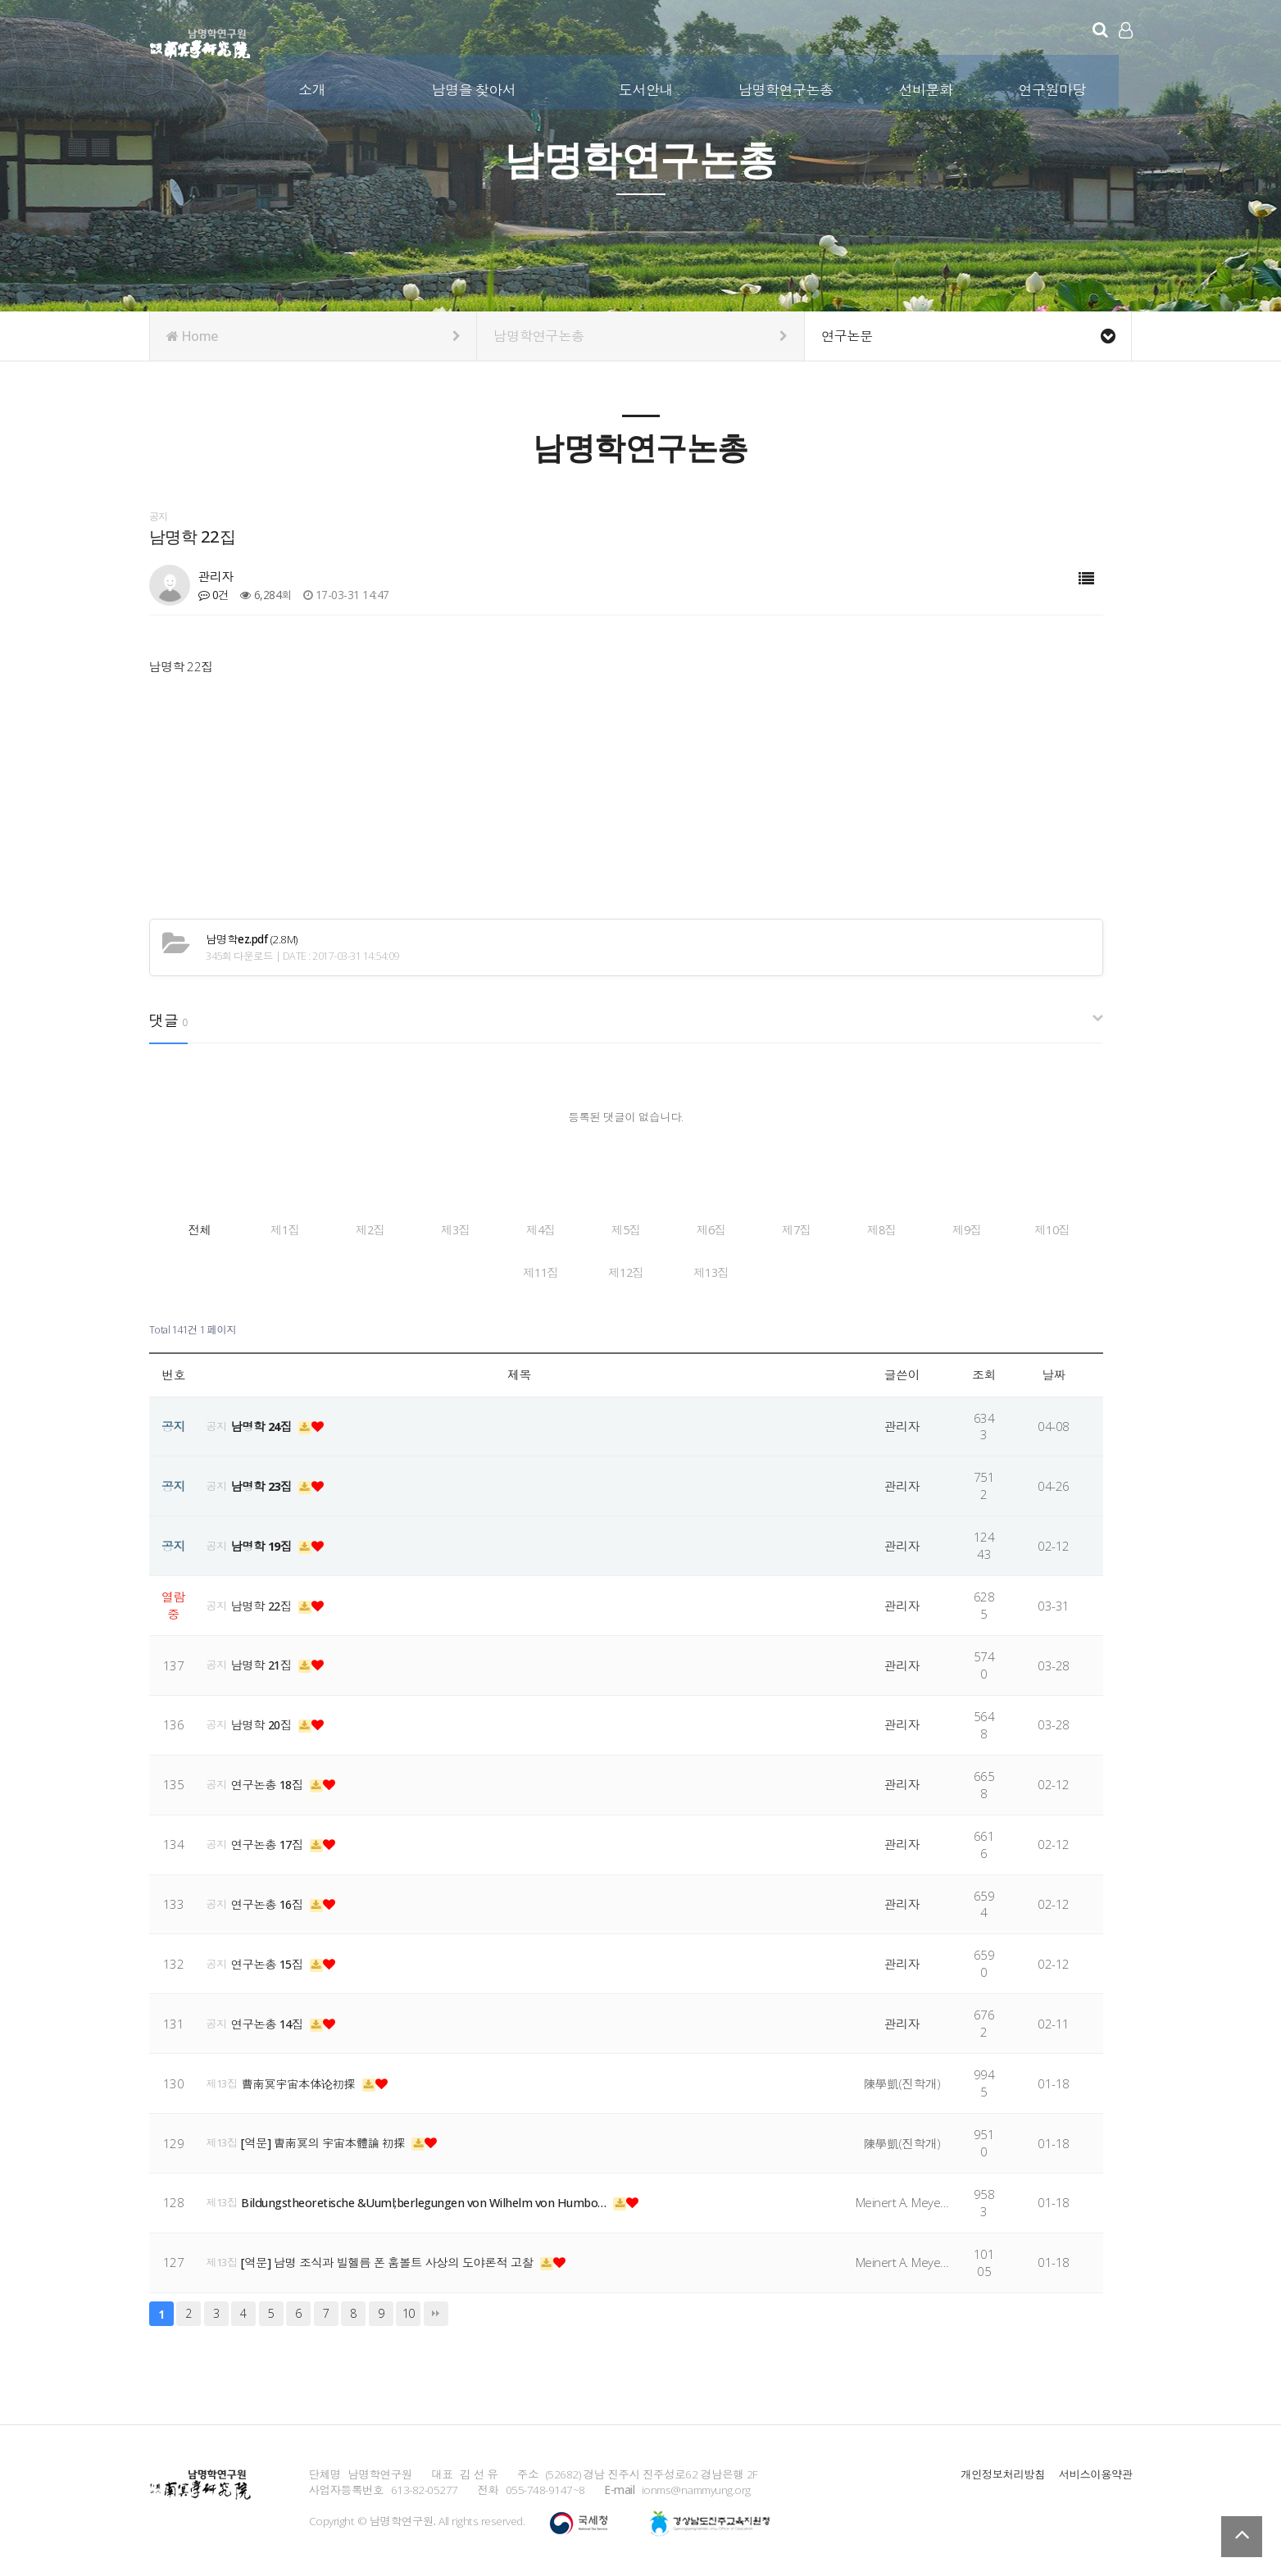 The width and height of the screenshot is (1281, 2576). I want to click on 맨끝, so click(436, 2309).